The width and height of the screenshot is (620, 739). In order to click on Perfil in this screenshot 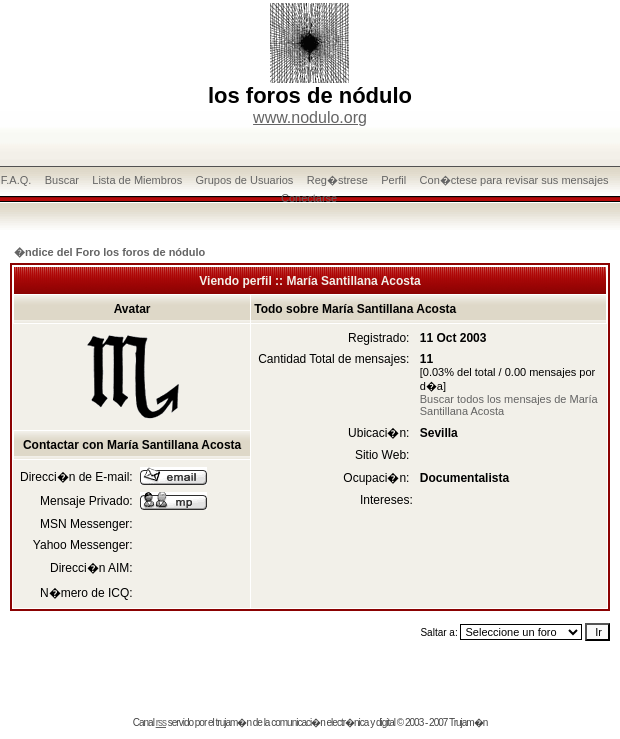, I will do `click(393, 180)`.